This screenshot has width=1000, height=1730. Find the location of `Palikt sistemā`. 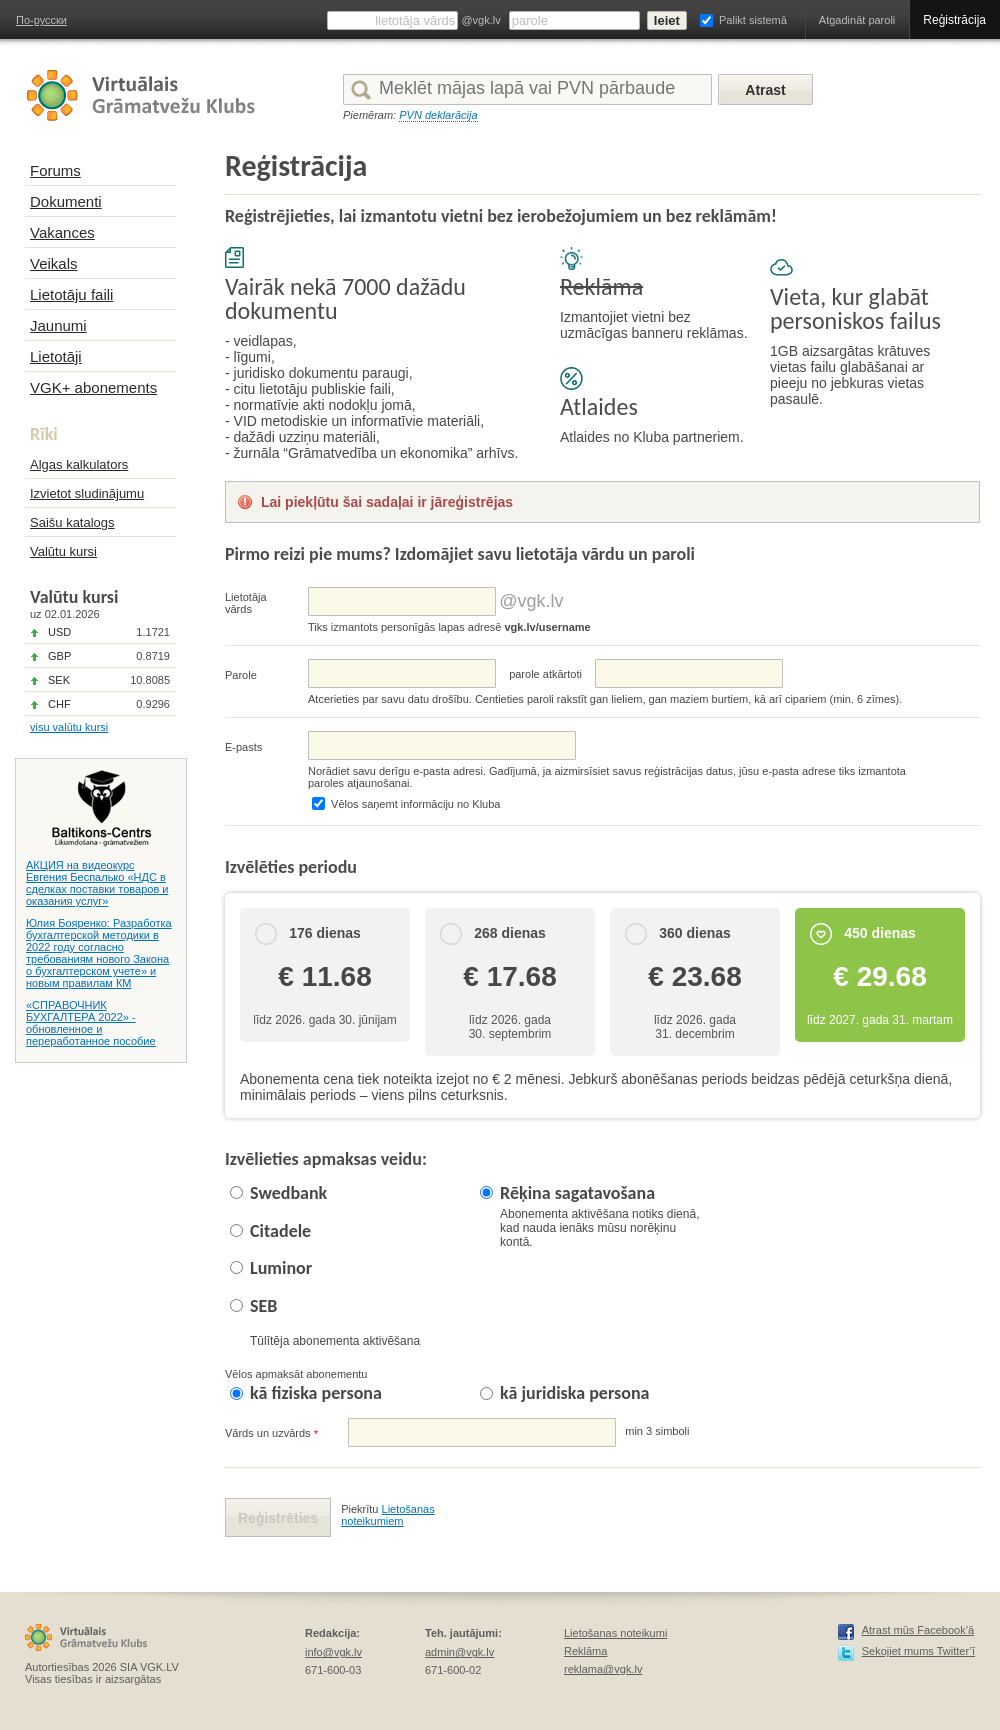

Palikt sistemā is located at coordinates (753, 20).